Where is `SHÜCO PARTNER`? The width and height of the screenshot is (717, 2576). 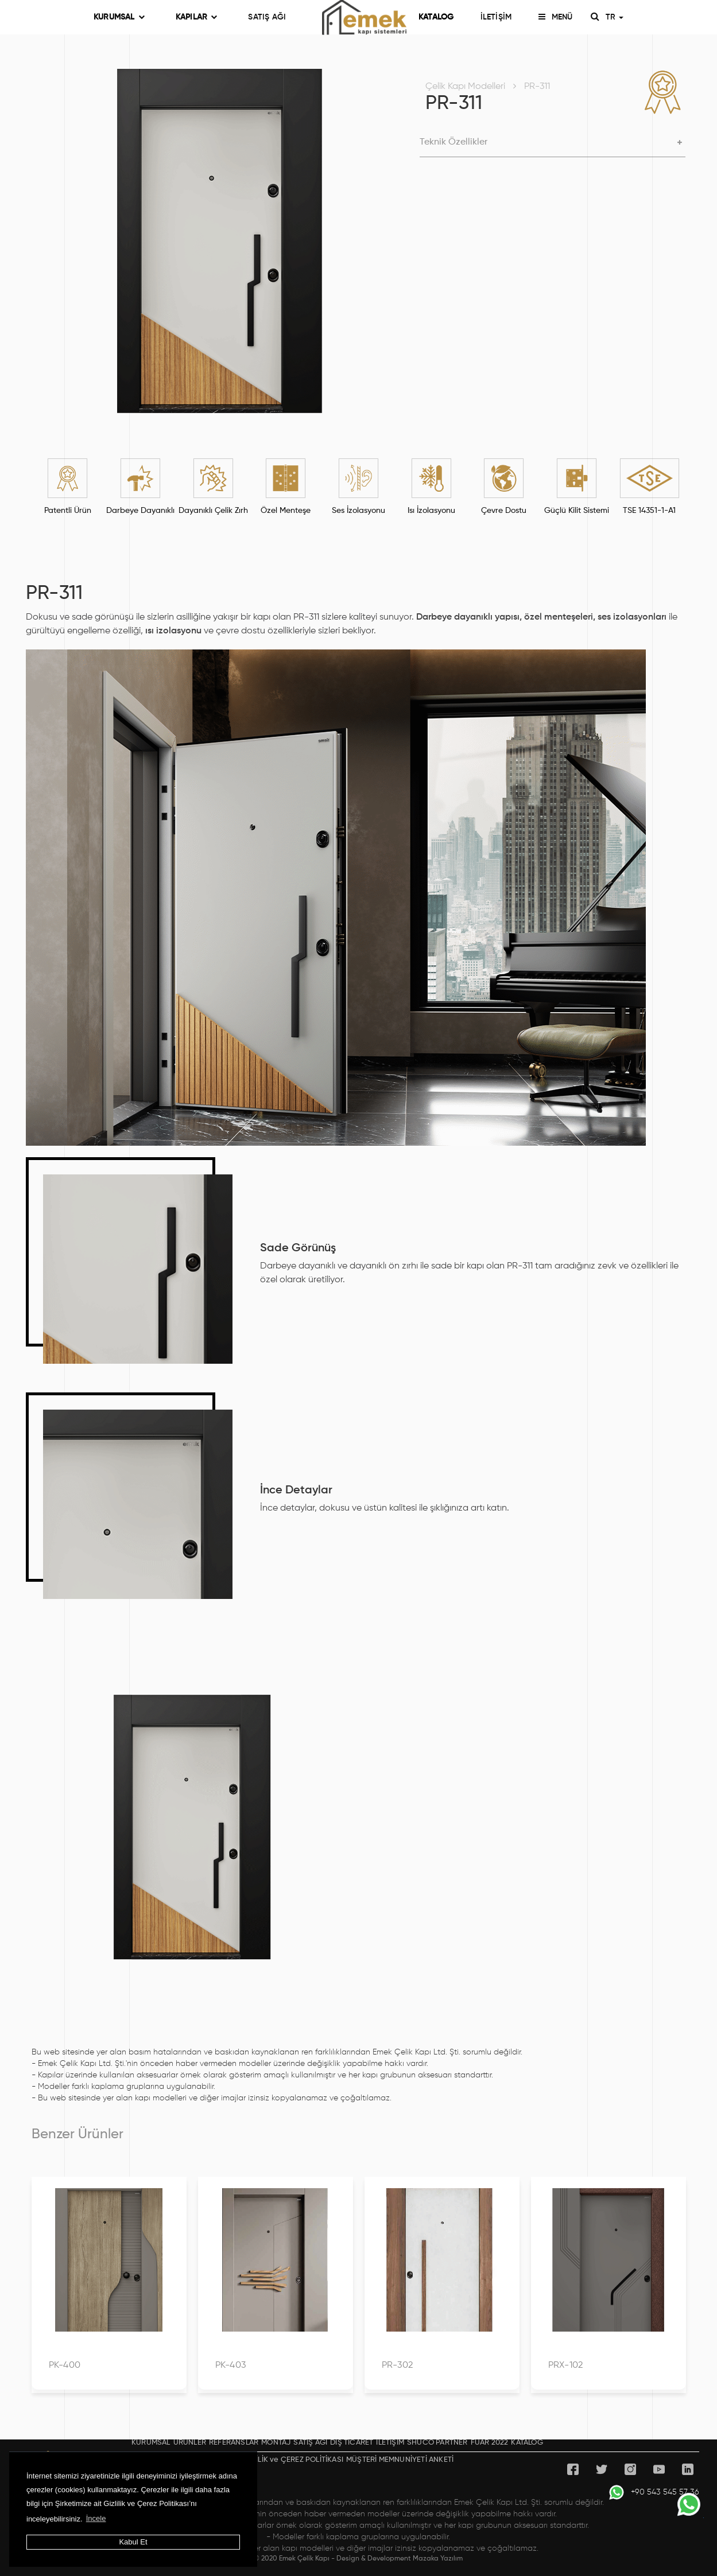 SHÜCO PARTNER is located at coordinates (437, 2442).